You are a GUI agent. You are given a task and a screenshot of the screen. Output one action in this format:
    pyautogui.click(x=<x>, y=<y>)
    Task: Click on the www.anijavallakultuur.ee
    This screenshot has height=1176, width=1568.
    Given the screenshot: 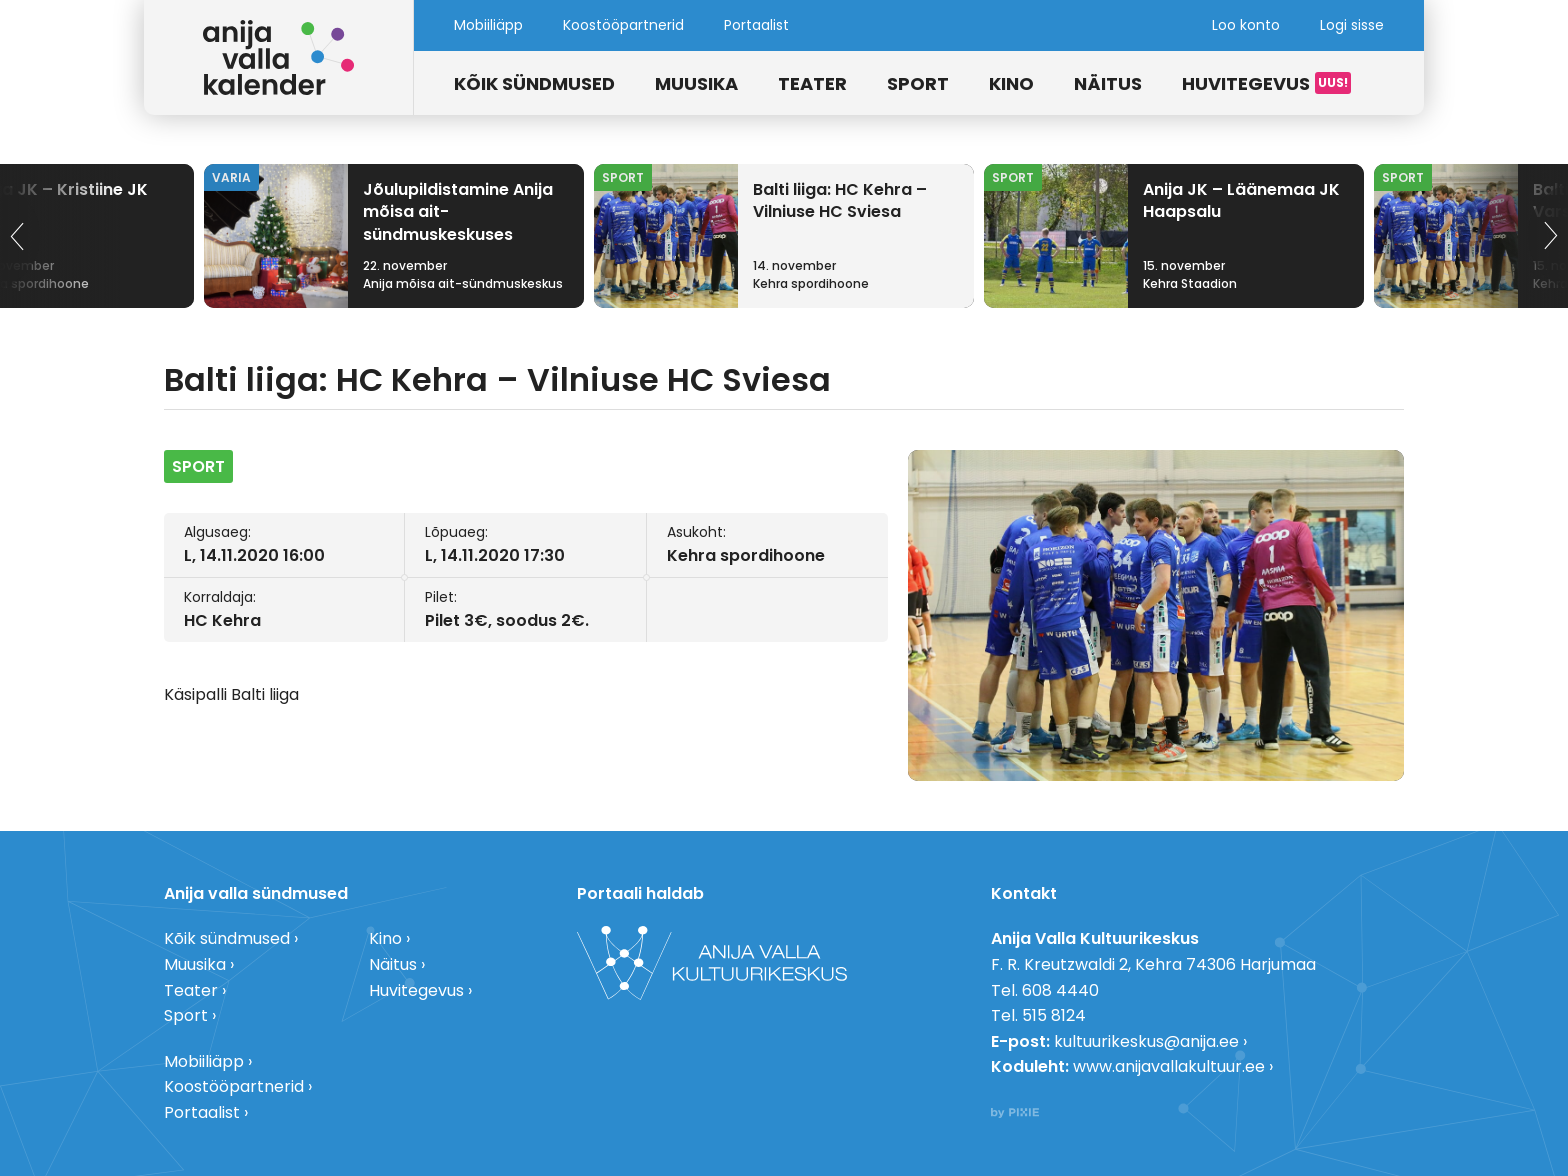 What is the action you would take?
    pyautogui.click(x=1169, y=1066)
    